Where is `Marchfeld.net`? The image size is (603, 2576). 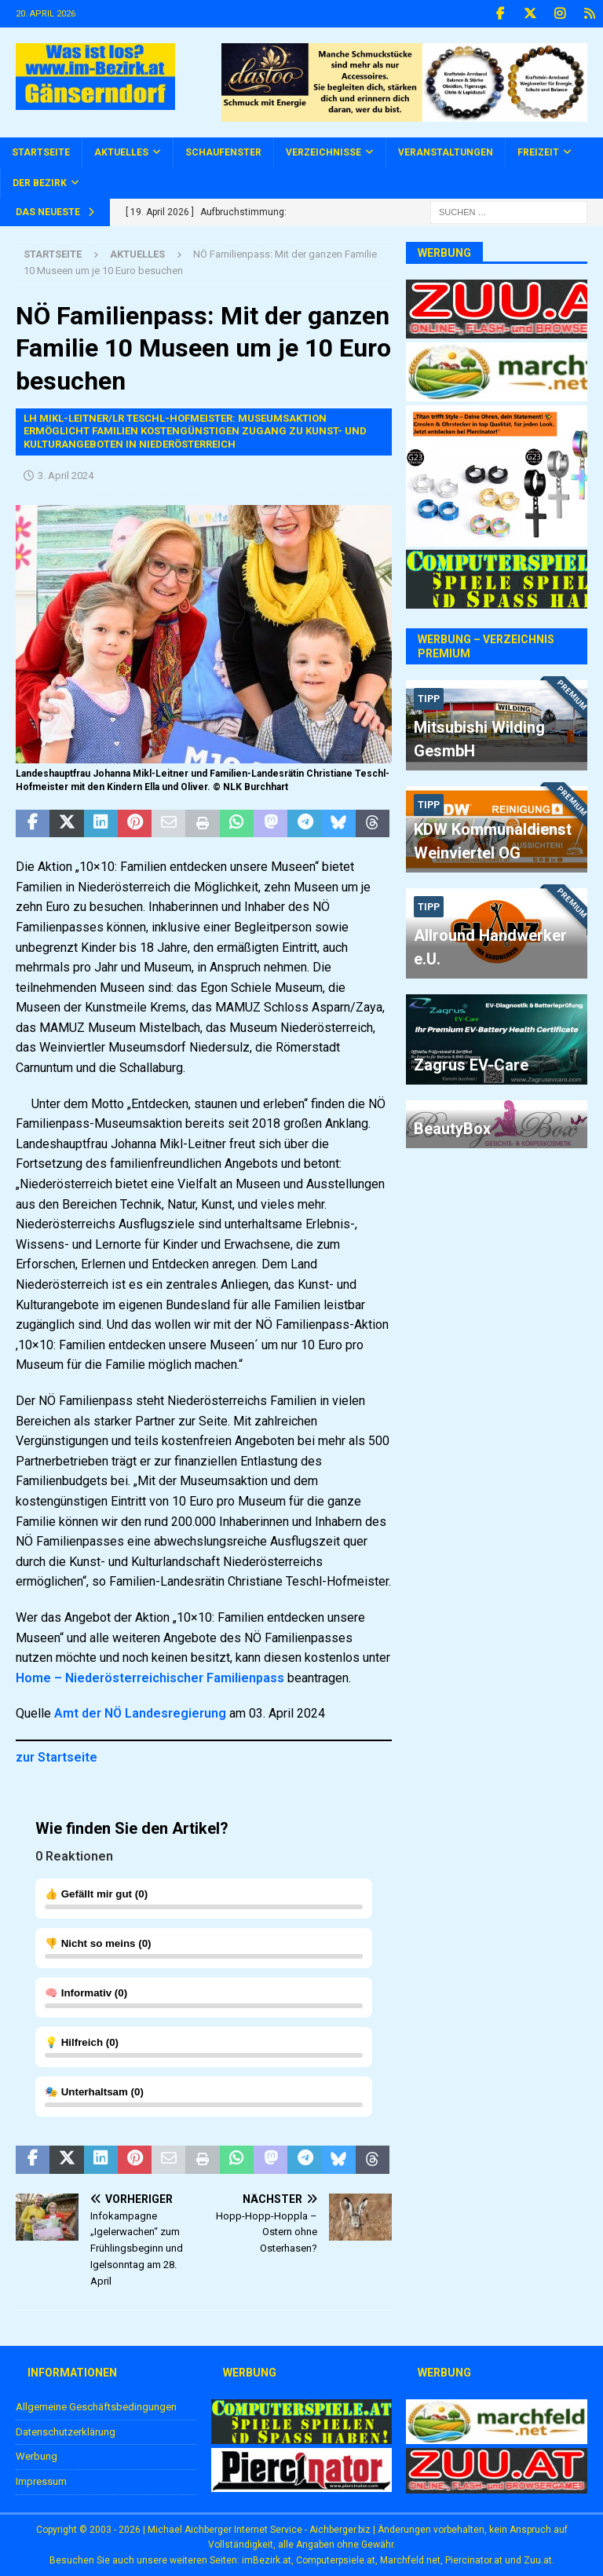 Marchfeld.net is located at coordinates (410, 2560).